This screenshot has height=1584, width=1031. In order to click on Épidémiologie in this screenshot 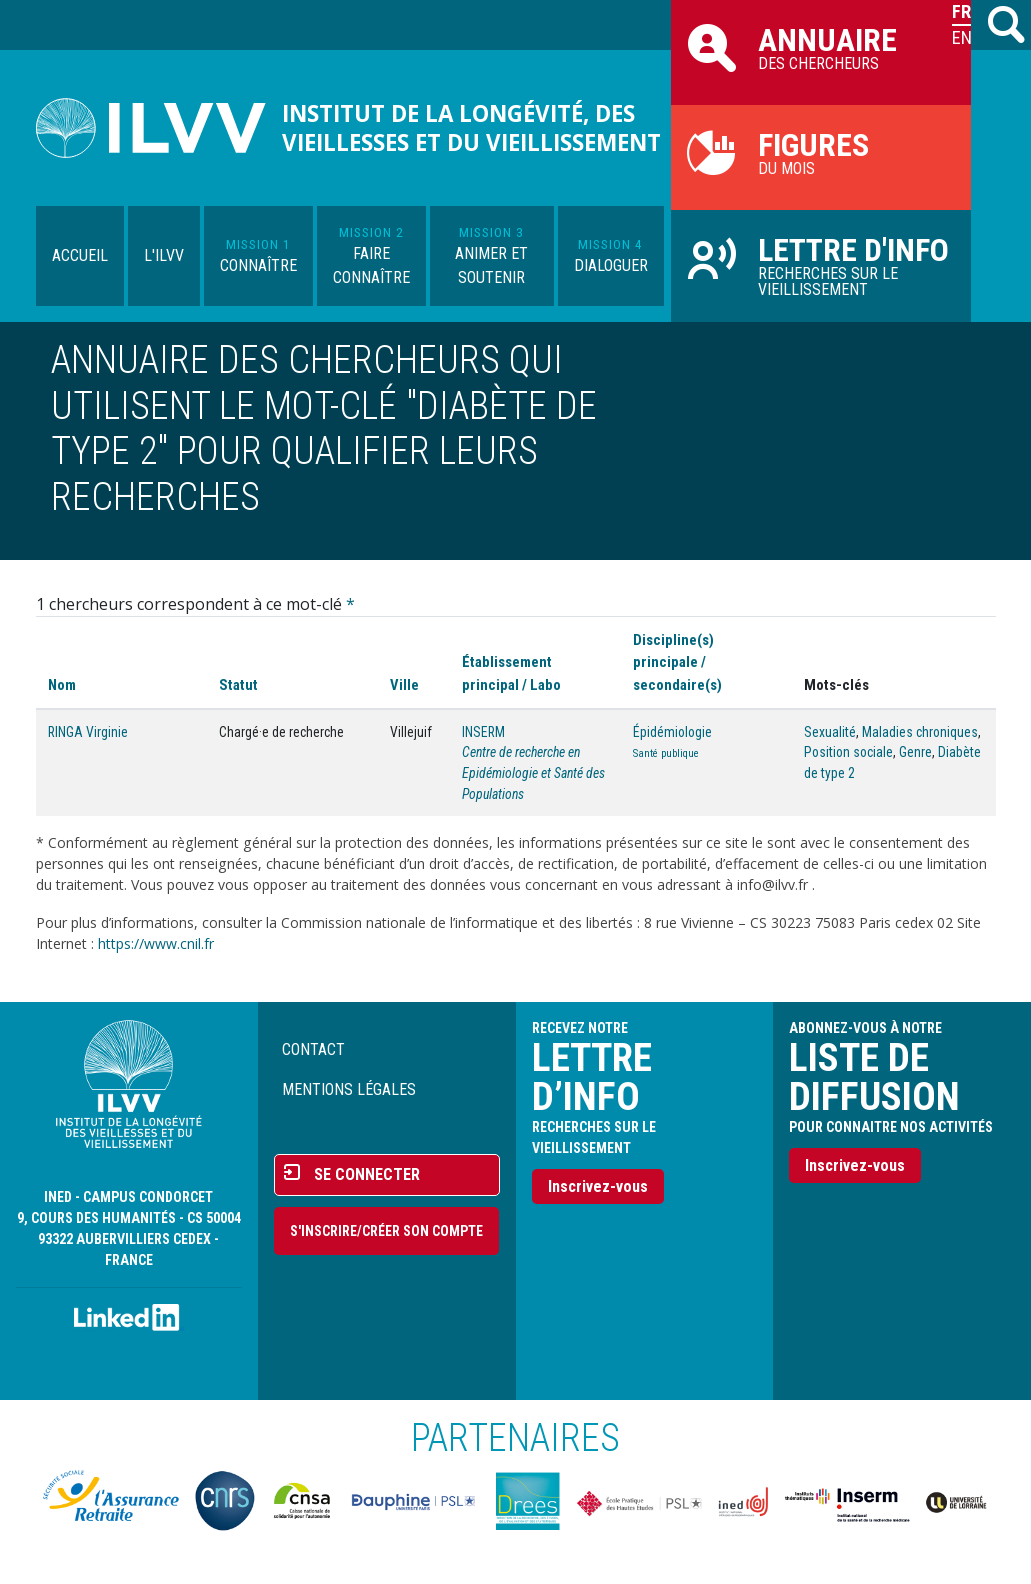, I will do `click(672, 732)`.